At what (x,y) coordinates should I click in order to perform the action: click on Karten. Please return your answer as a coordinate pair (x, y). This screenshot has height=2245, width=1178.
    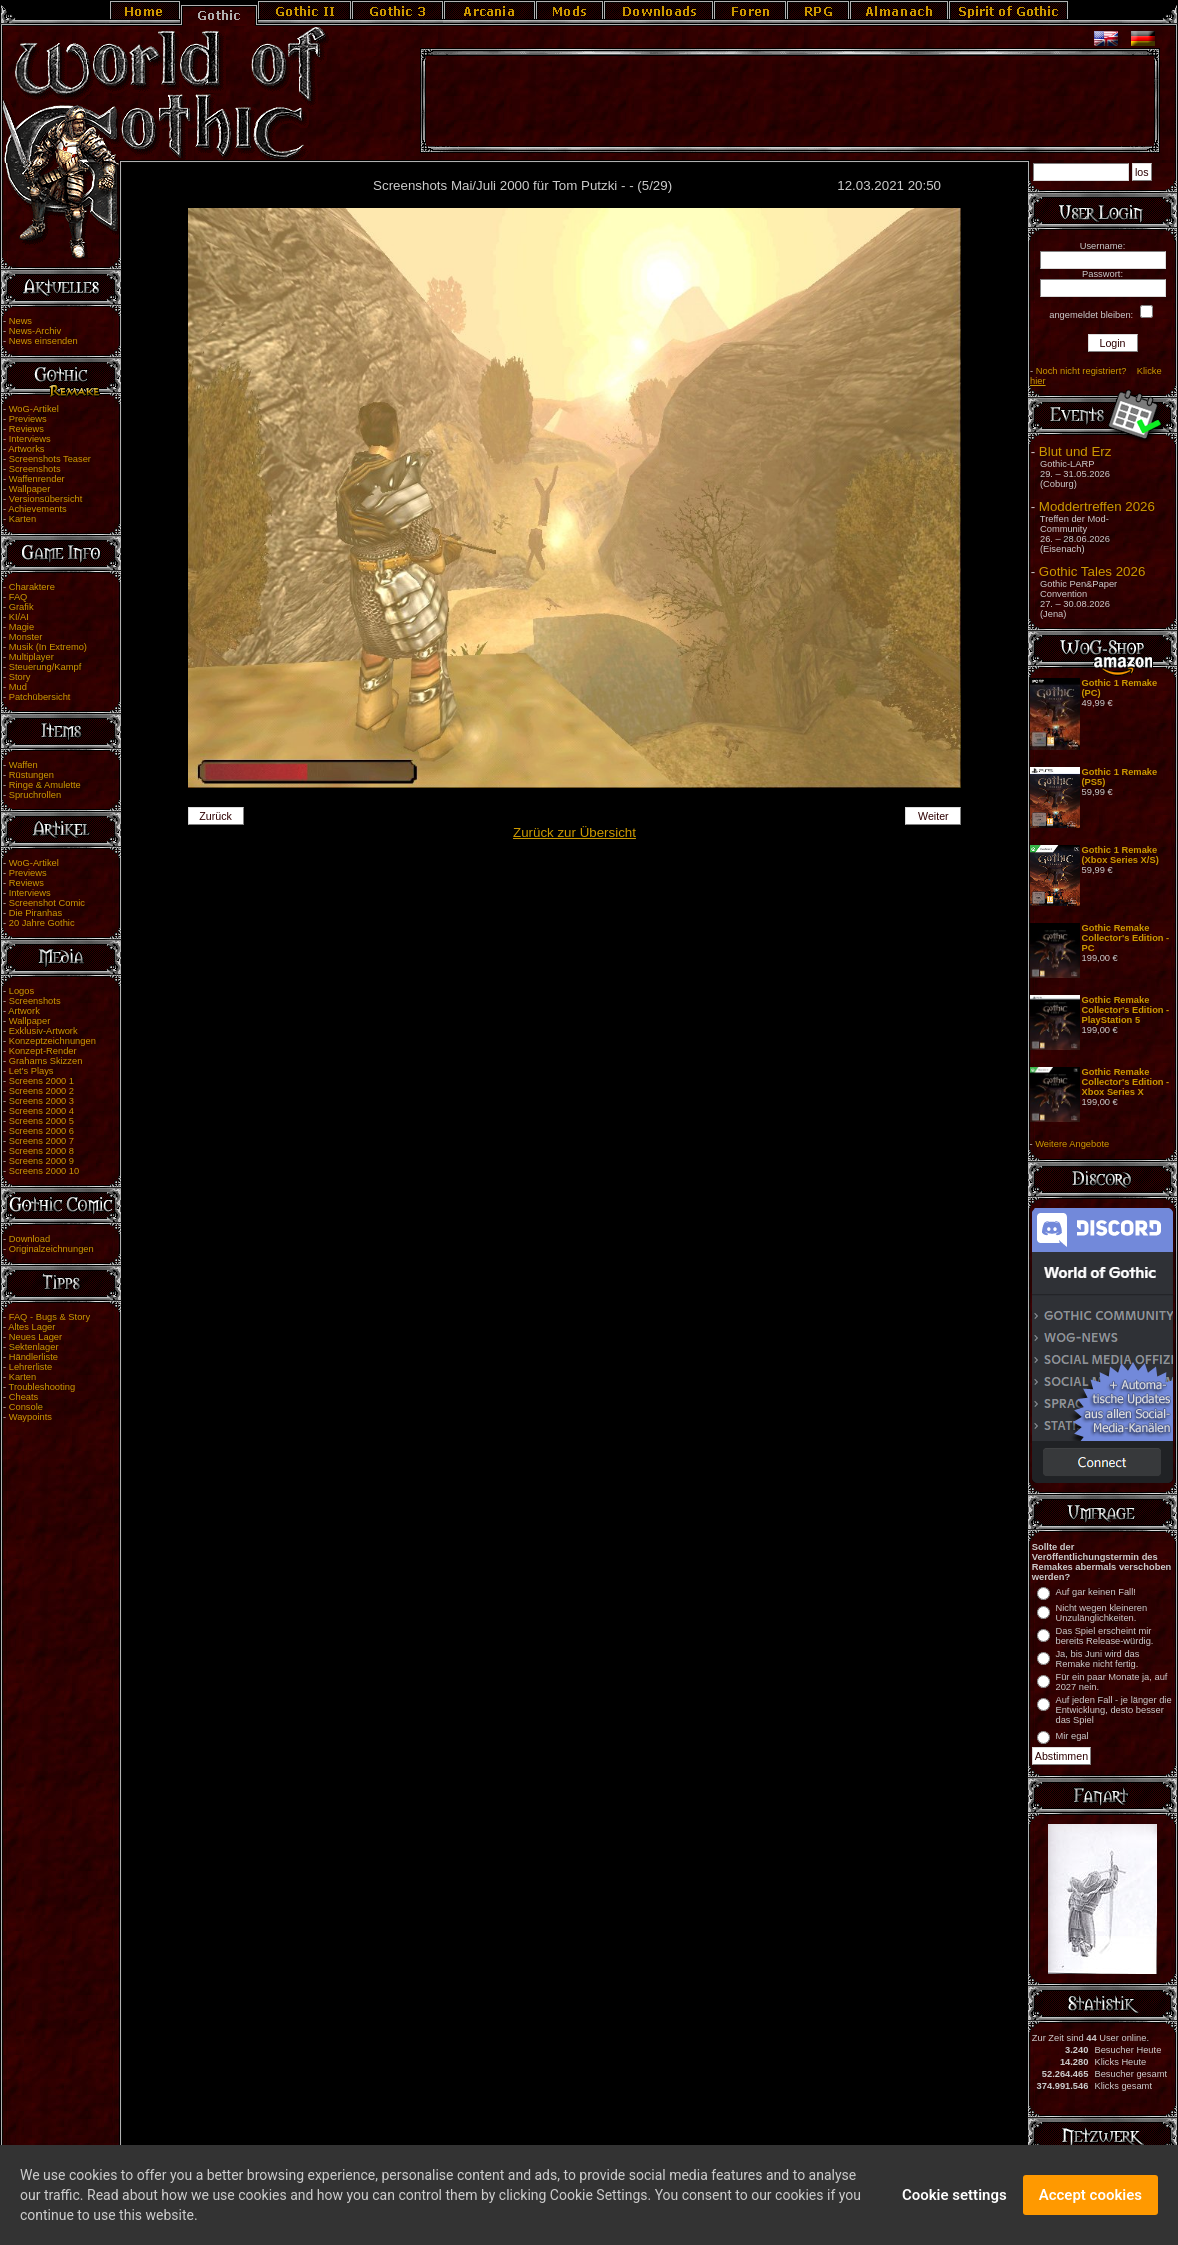
    Looking at the image, I should click on (22, 519).